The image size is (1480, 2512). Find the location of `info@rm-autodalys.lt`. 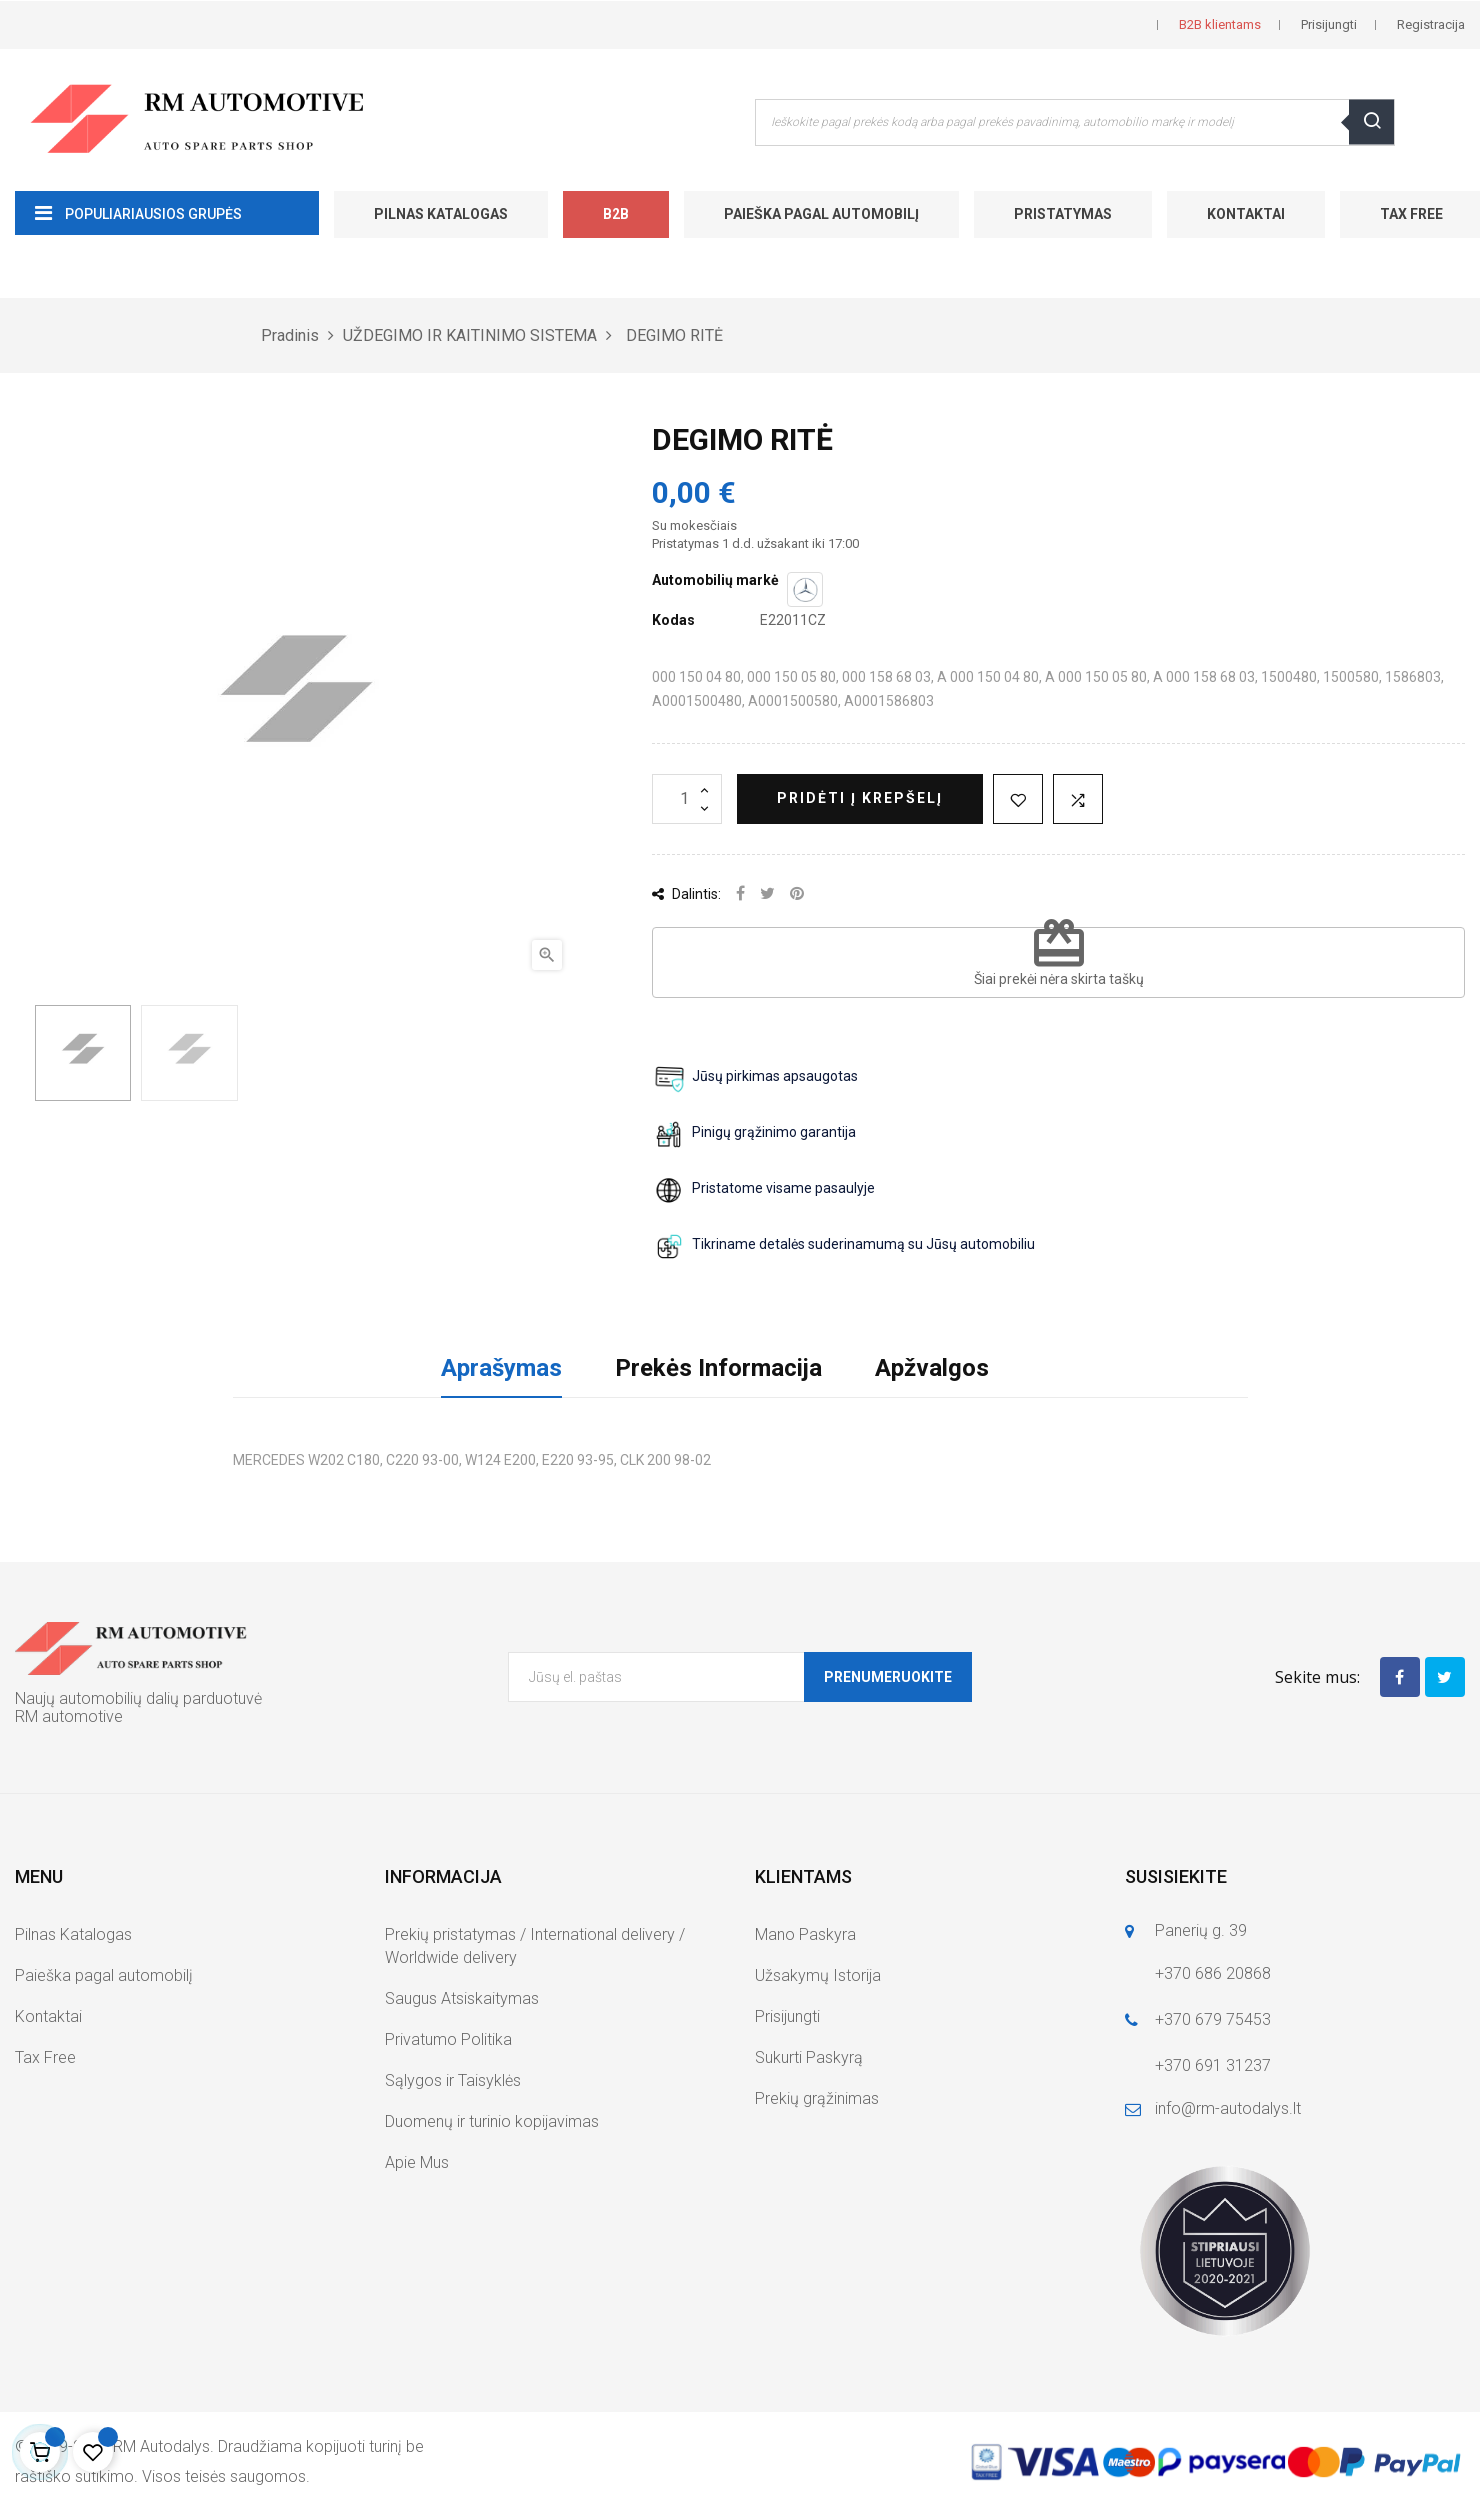

info@rm-autodalys.lt is located at coordinates (1228, 2108).